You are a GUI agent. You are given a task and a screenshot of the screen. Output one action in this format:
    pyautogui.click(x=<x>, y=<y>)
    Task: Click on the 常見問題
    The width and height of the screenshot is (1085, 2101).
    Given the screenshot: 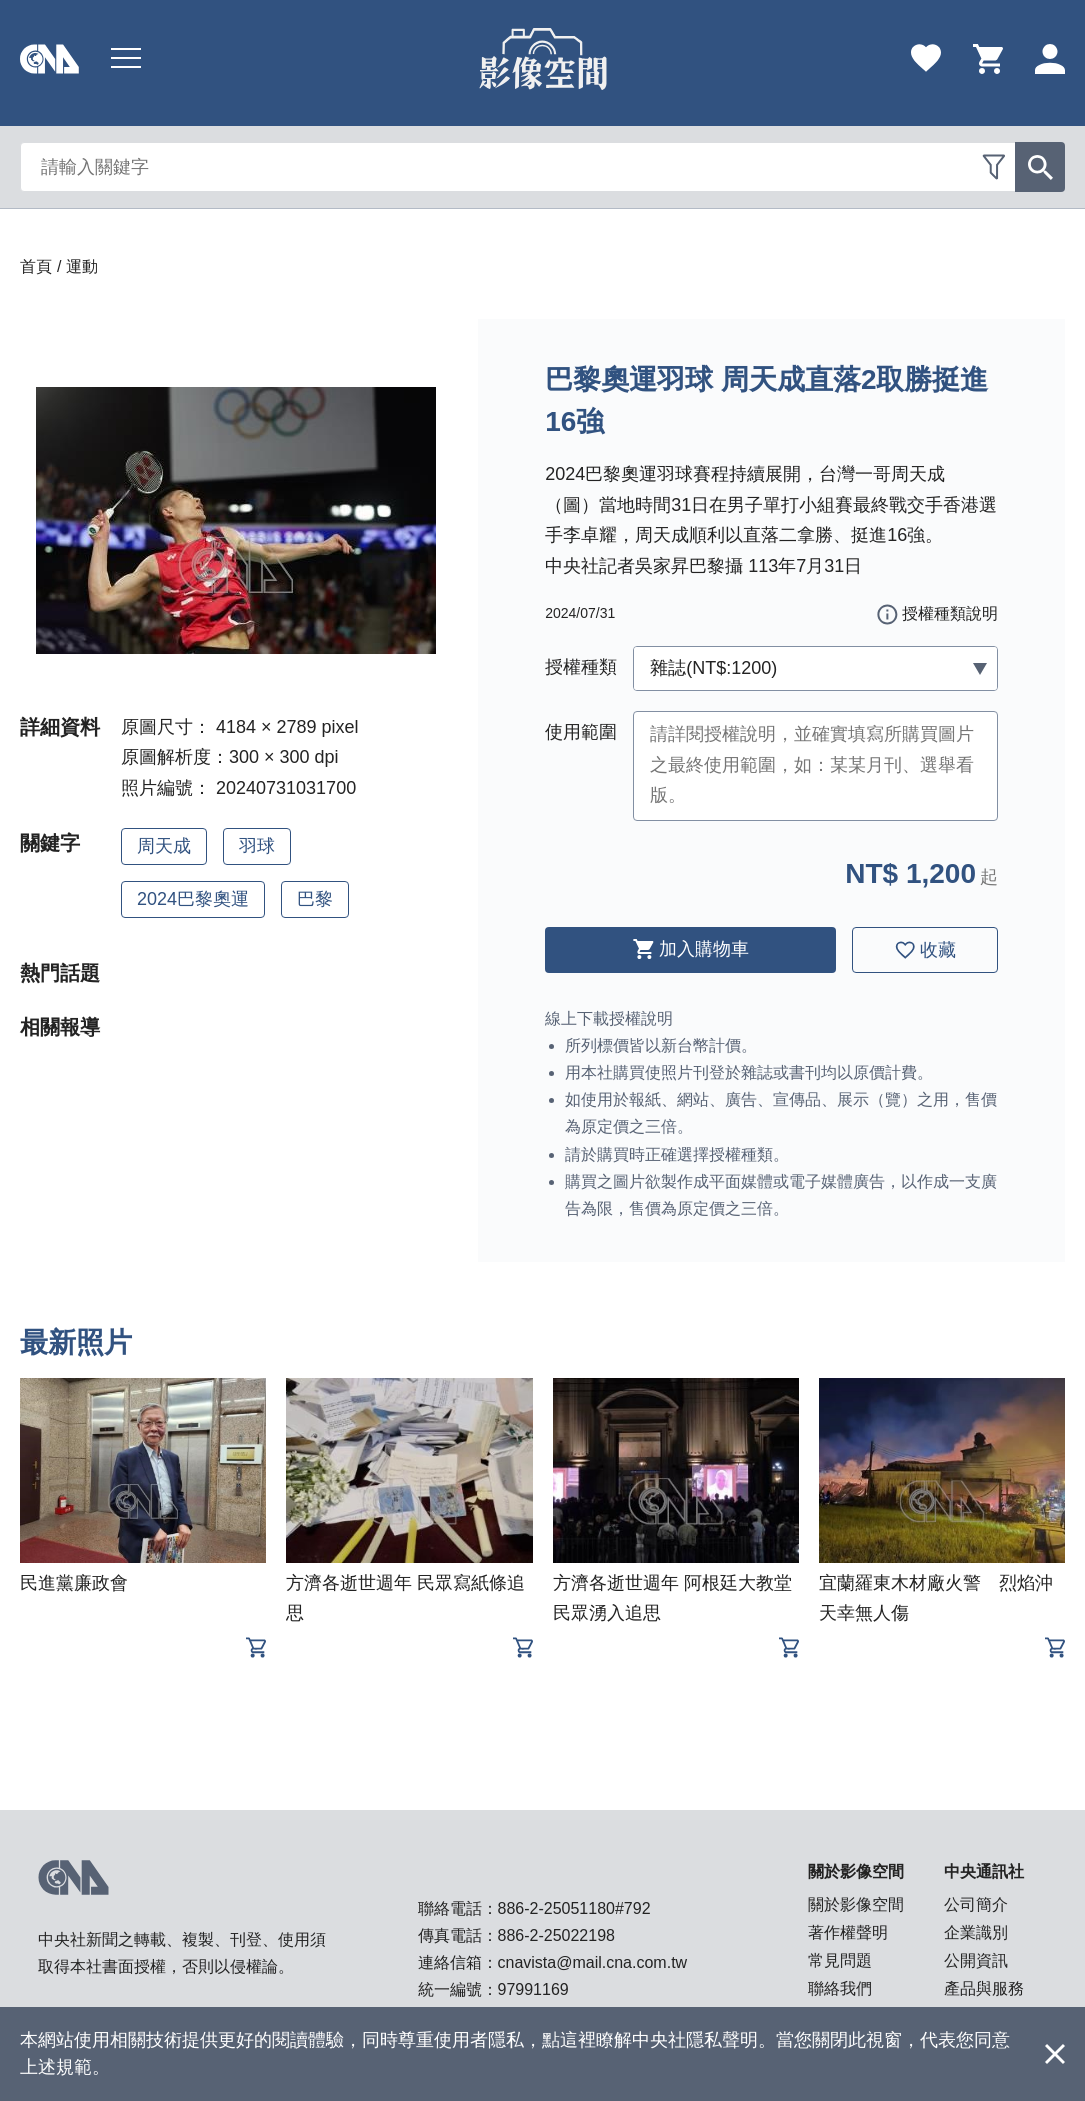 What is the action you would take?
    pyautogui.click(x=840, y=1960)
    